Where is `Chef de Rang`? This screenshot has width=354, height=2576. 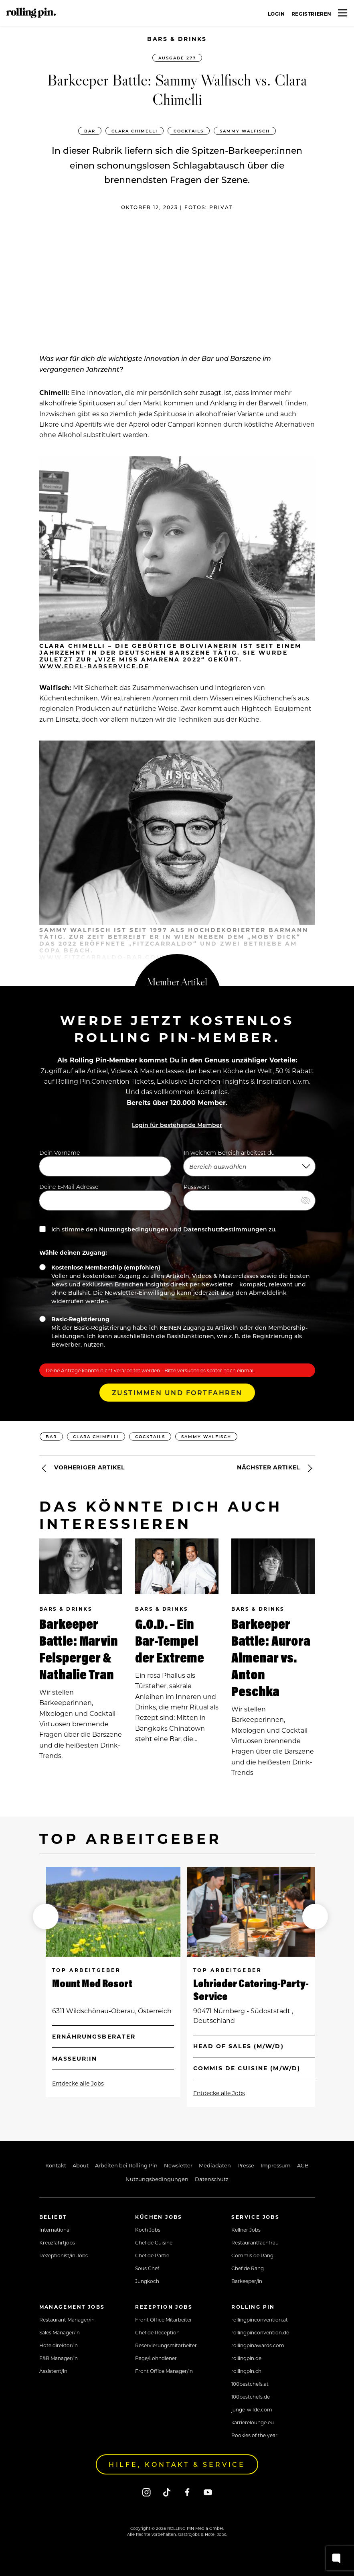 Chef de Rang is located at coordinates (247, 2268).